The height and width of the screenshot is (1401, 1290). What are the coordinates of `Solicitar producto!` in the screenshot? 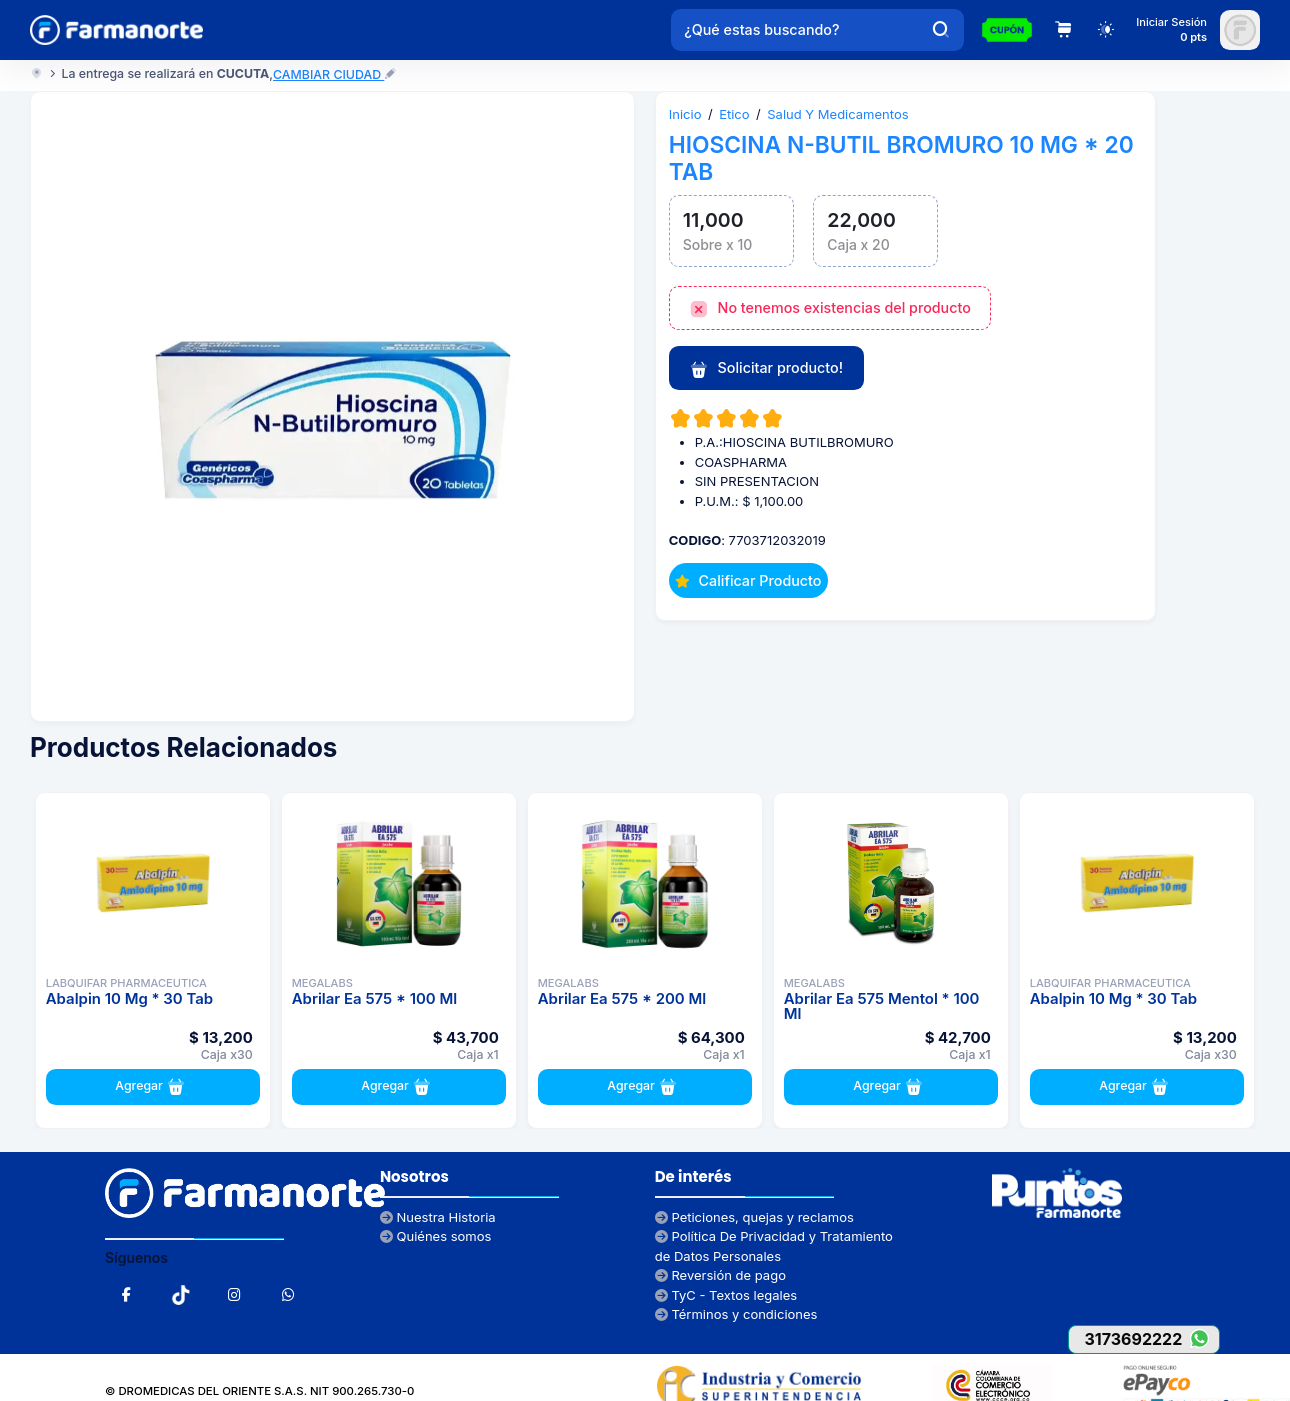 It's located at (766, 369).